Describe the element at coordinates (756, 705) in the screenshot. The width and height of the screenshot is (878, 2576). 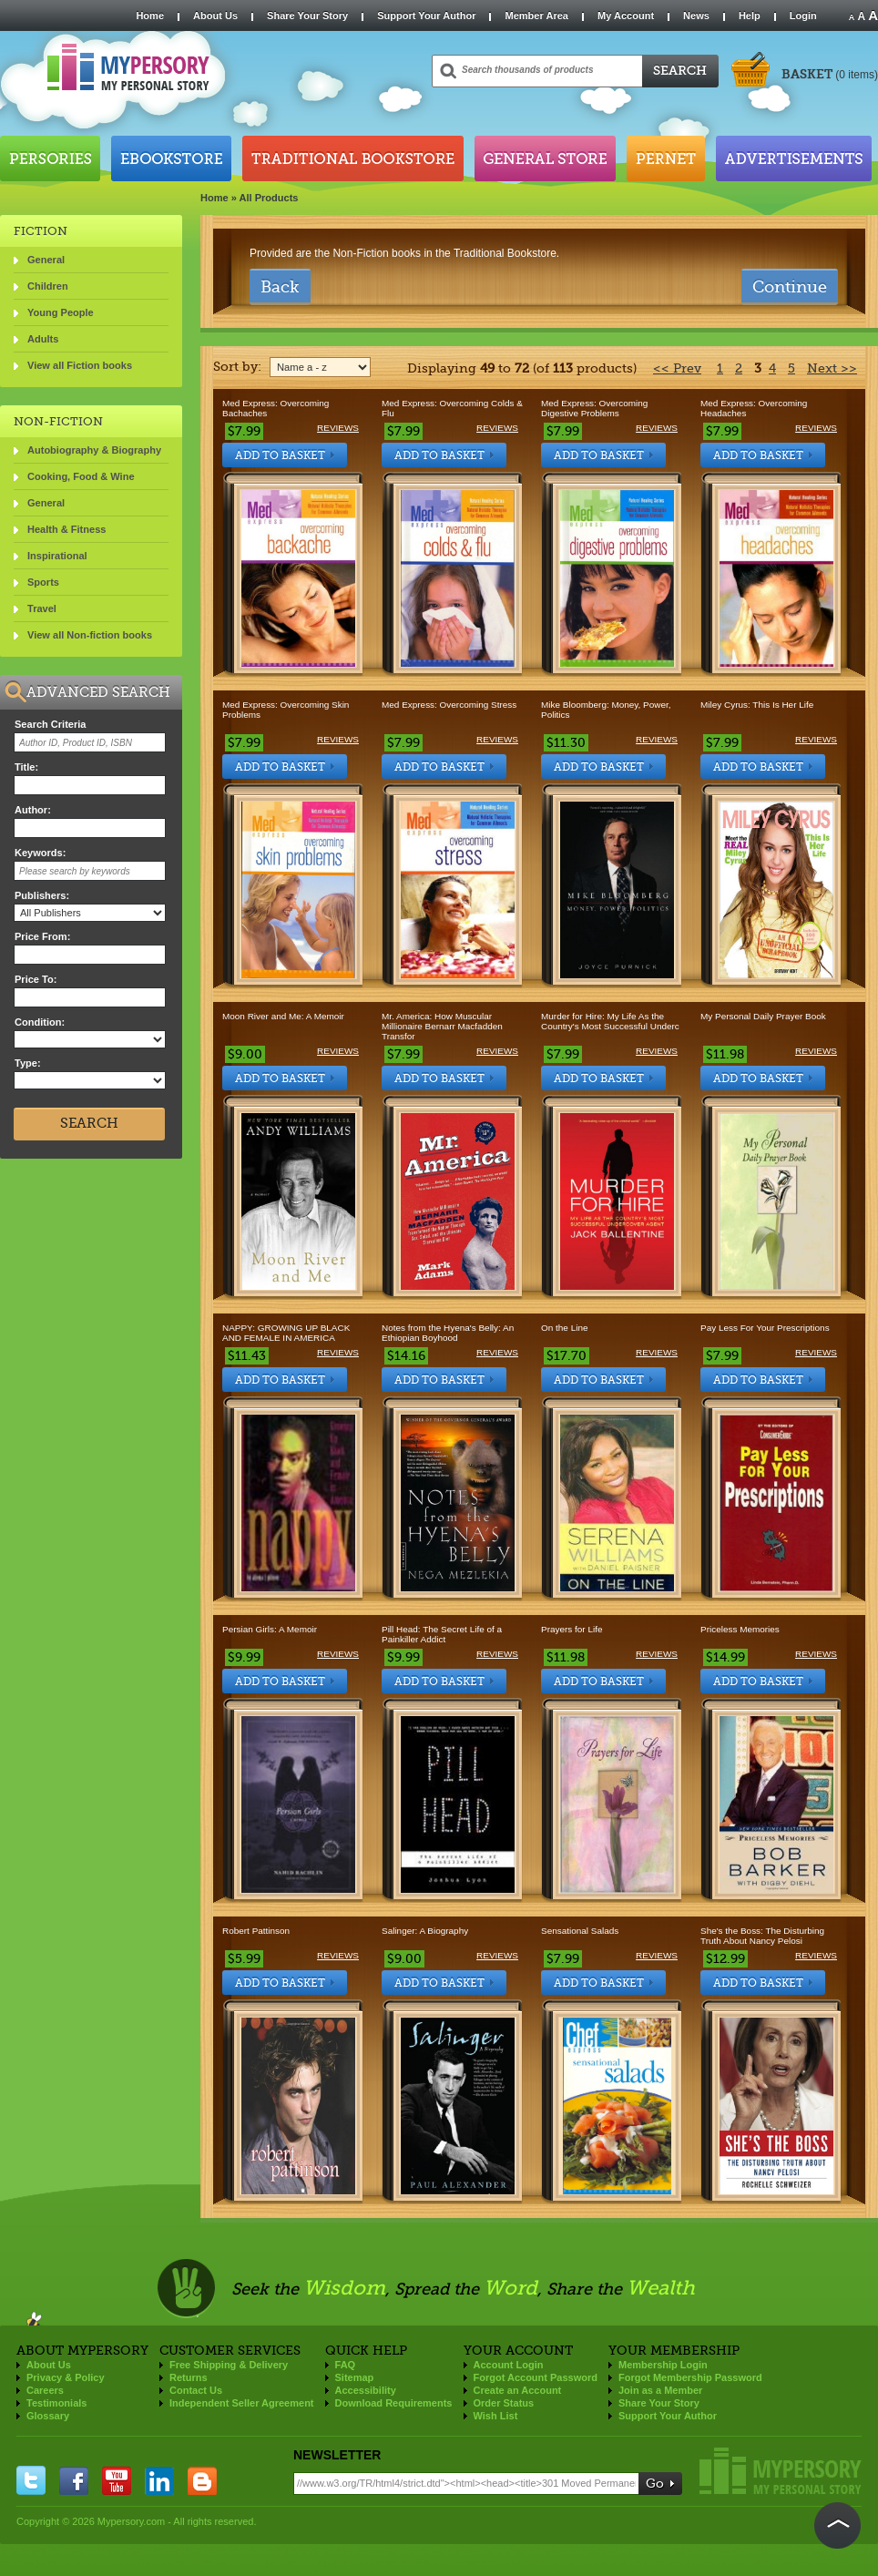
I see `Miley Cyrus: This Is Her Life` at that location.